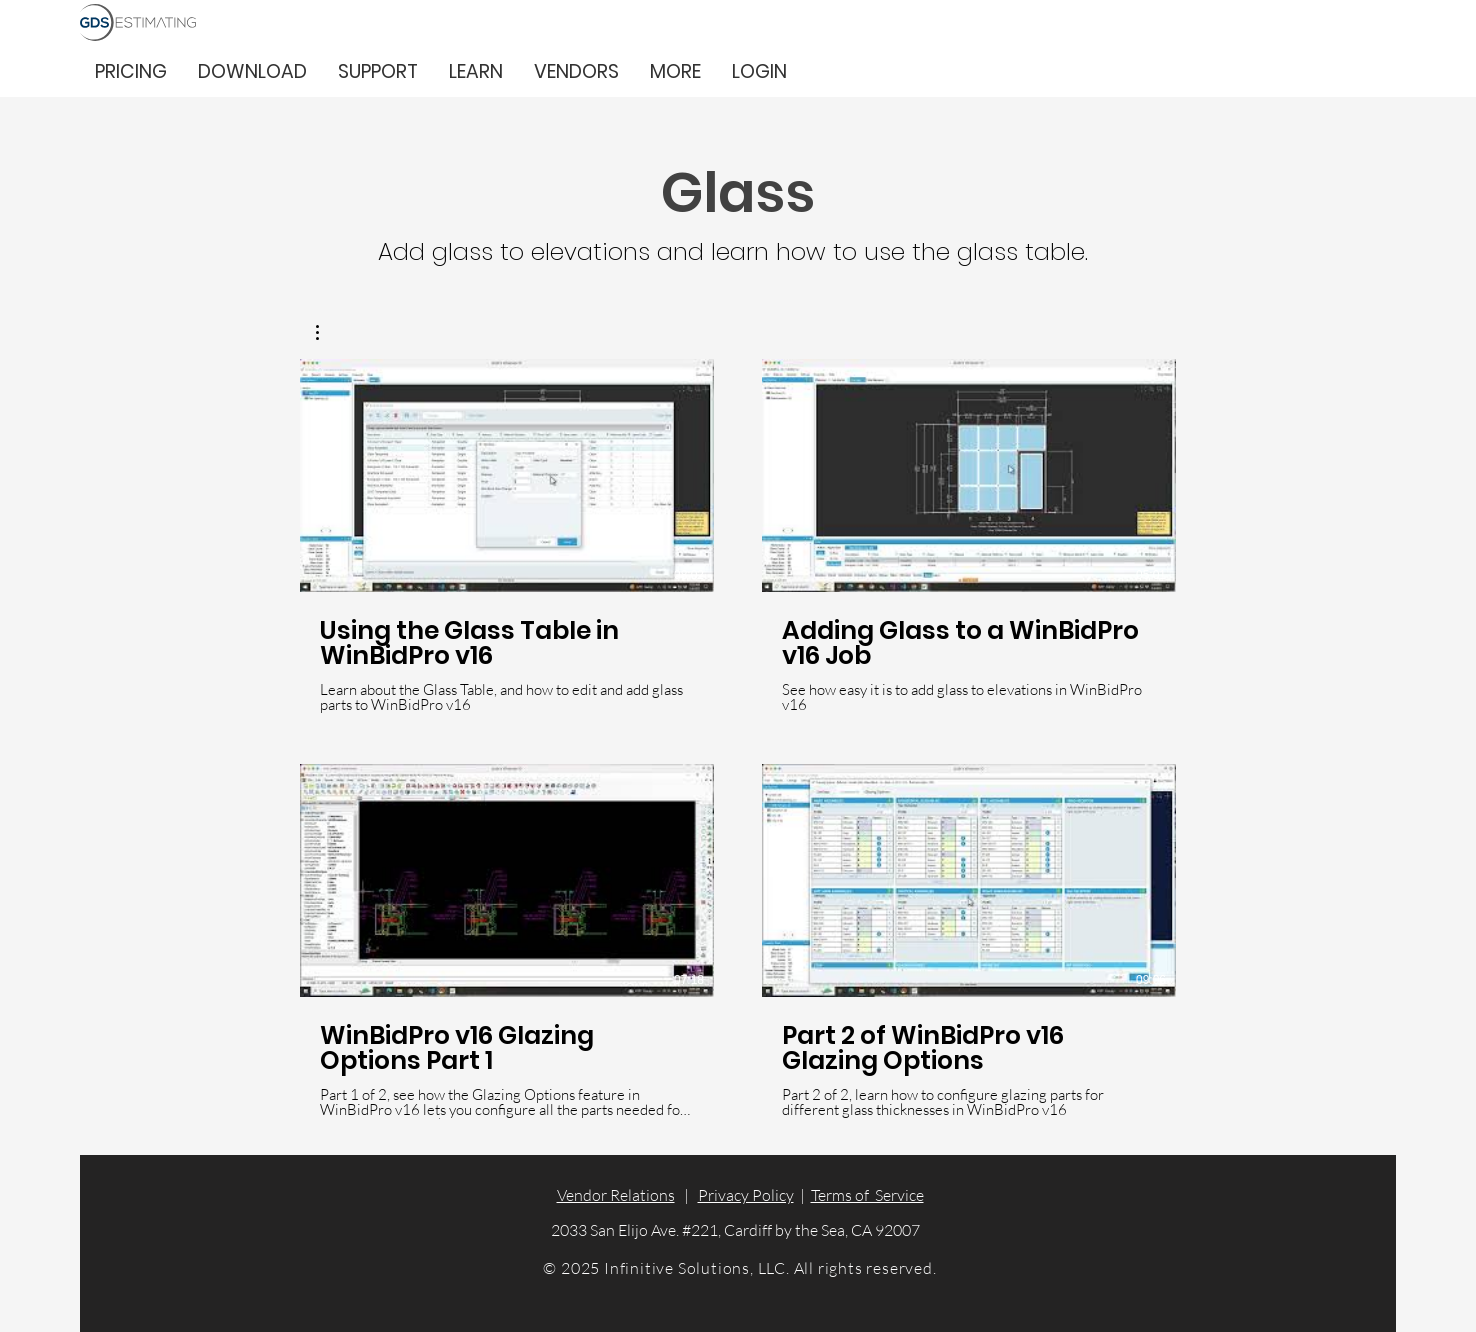 Image resolution: width=1476 pixels, height=1332 pixels. What do you see at coordinates (675, 71) in the screenshot?
I see `[button]` at bounding box center [675, 71].